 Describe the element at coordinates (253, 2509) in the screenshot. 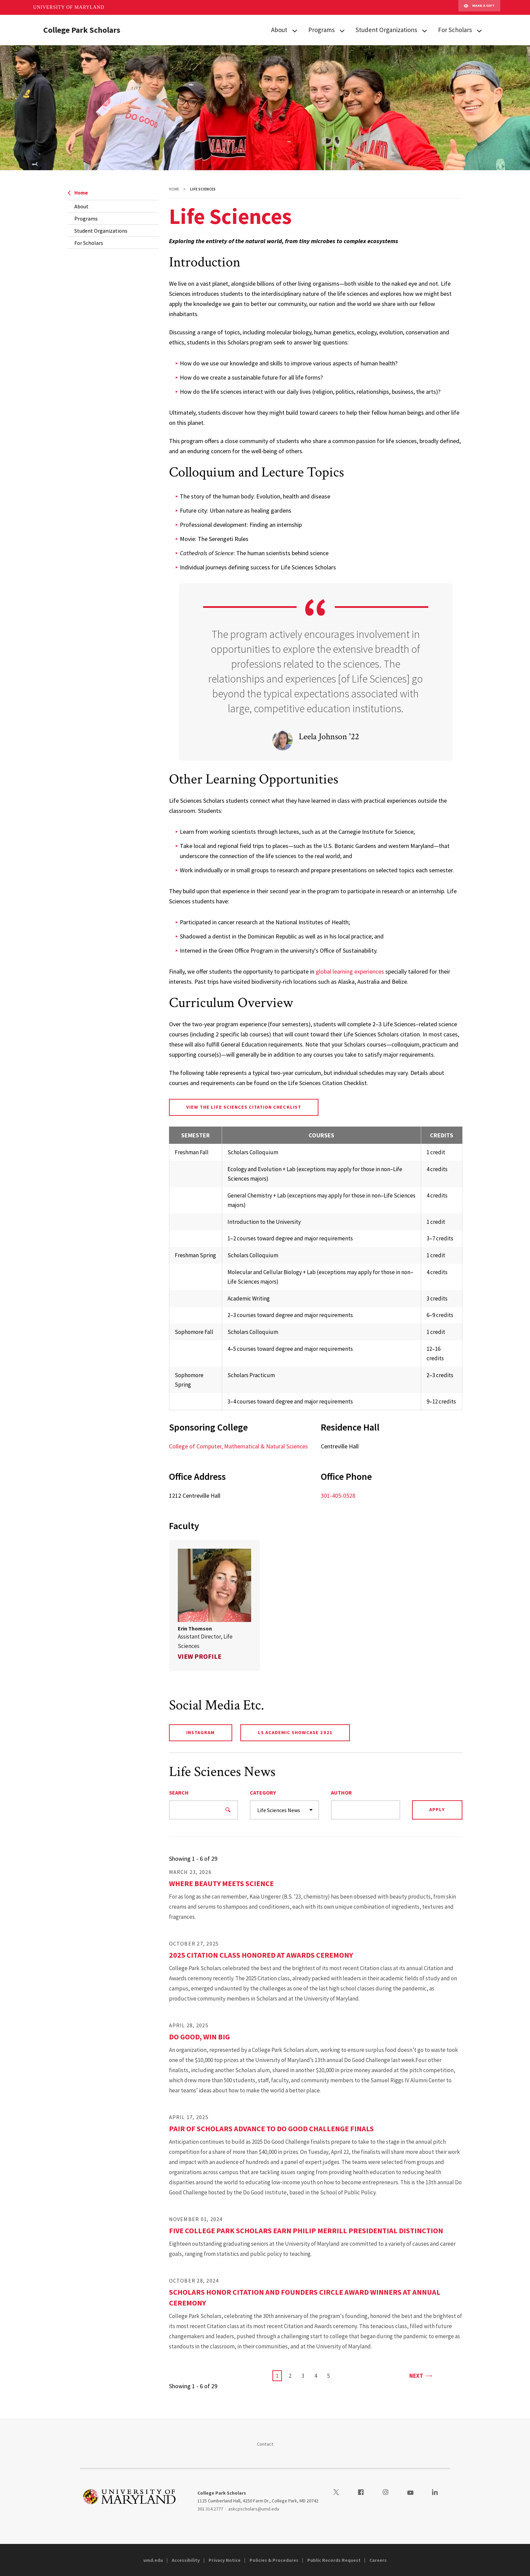

I see `askcpscholars@umd.edu` at that location.